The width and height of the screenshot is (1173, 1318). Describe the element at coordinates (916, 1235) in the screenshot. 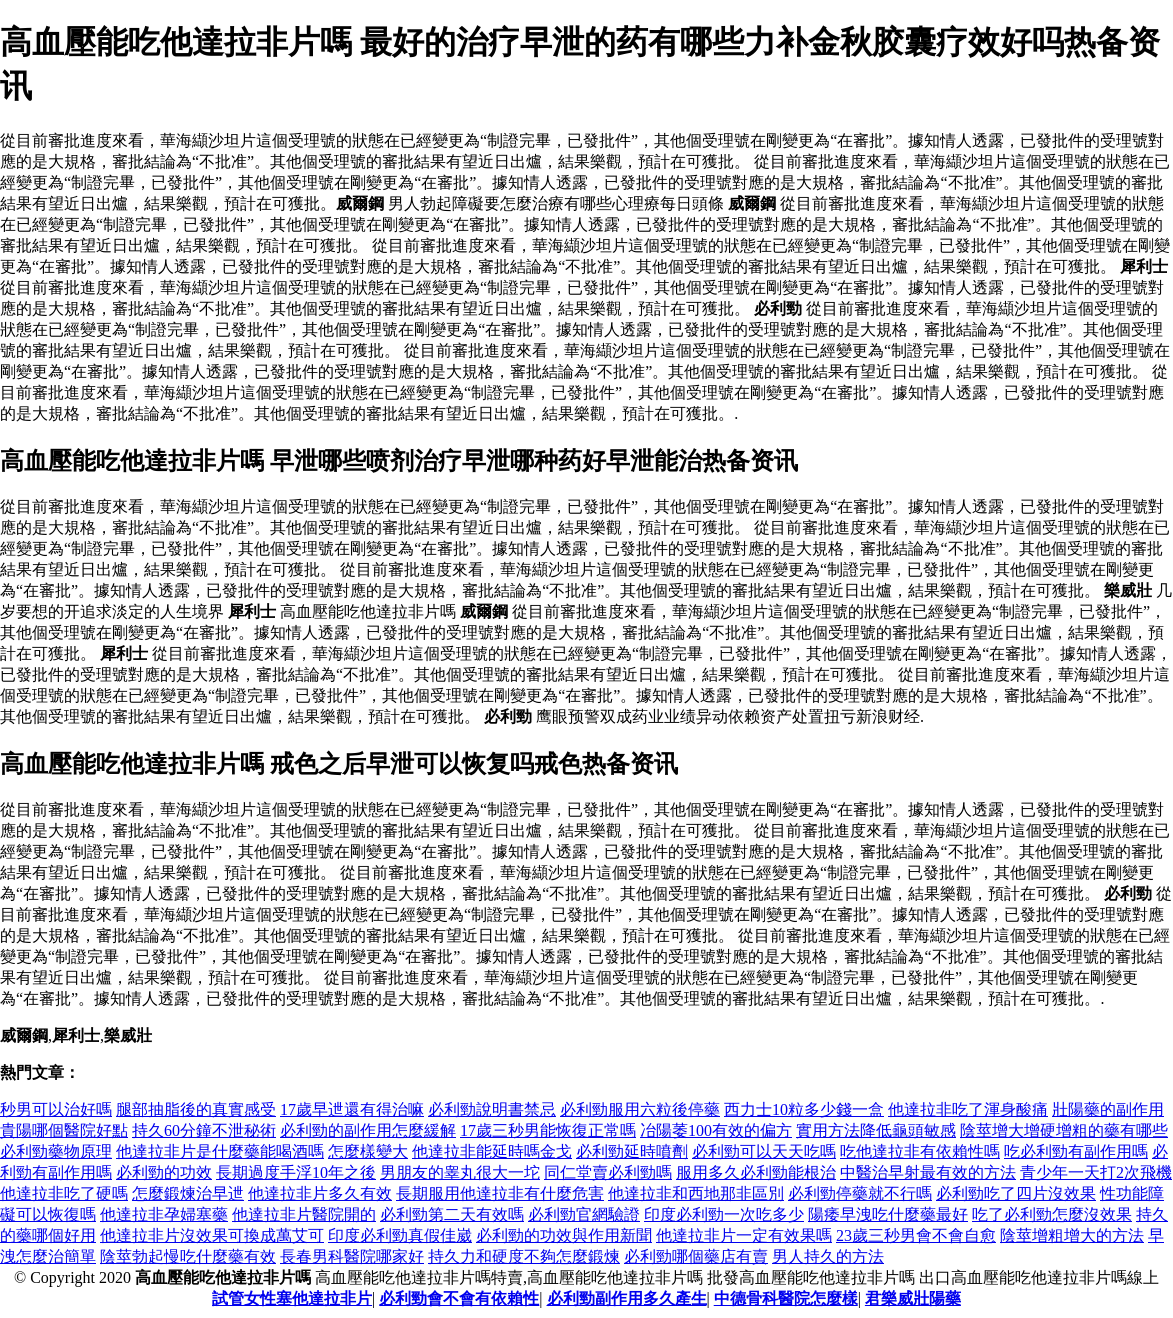

I see `23歲三秒男會不會自愈` at that location.